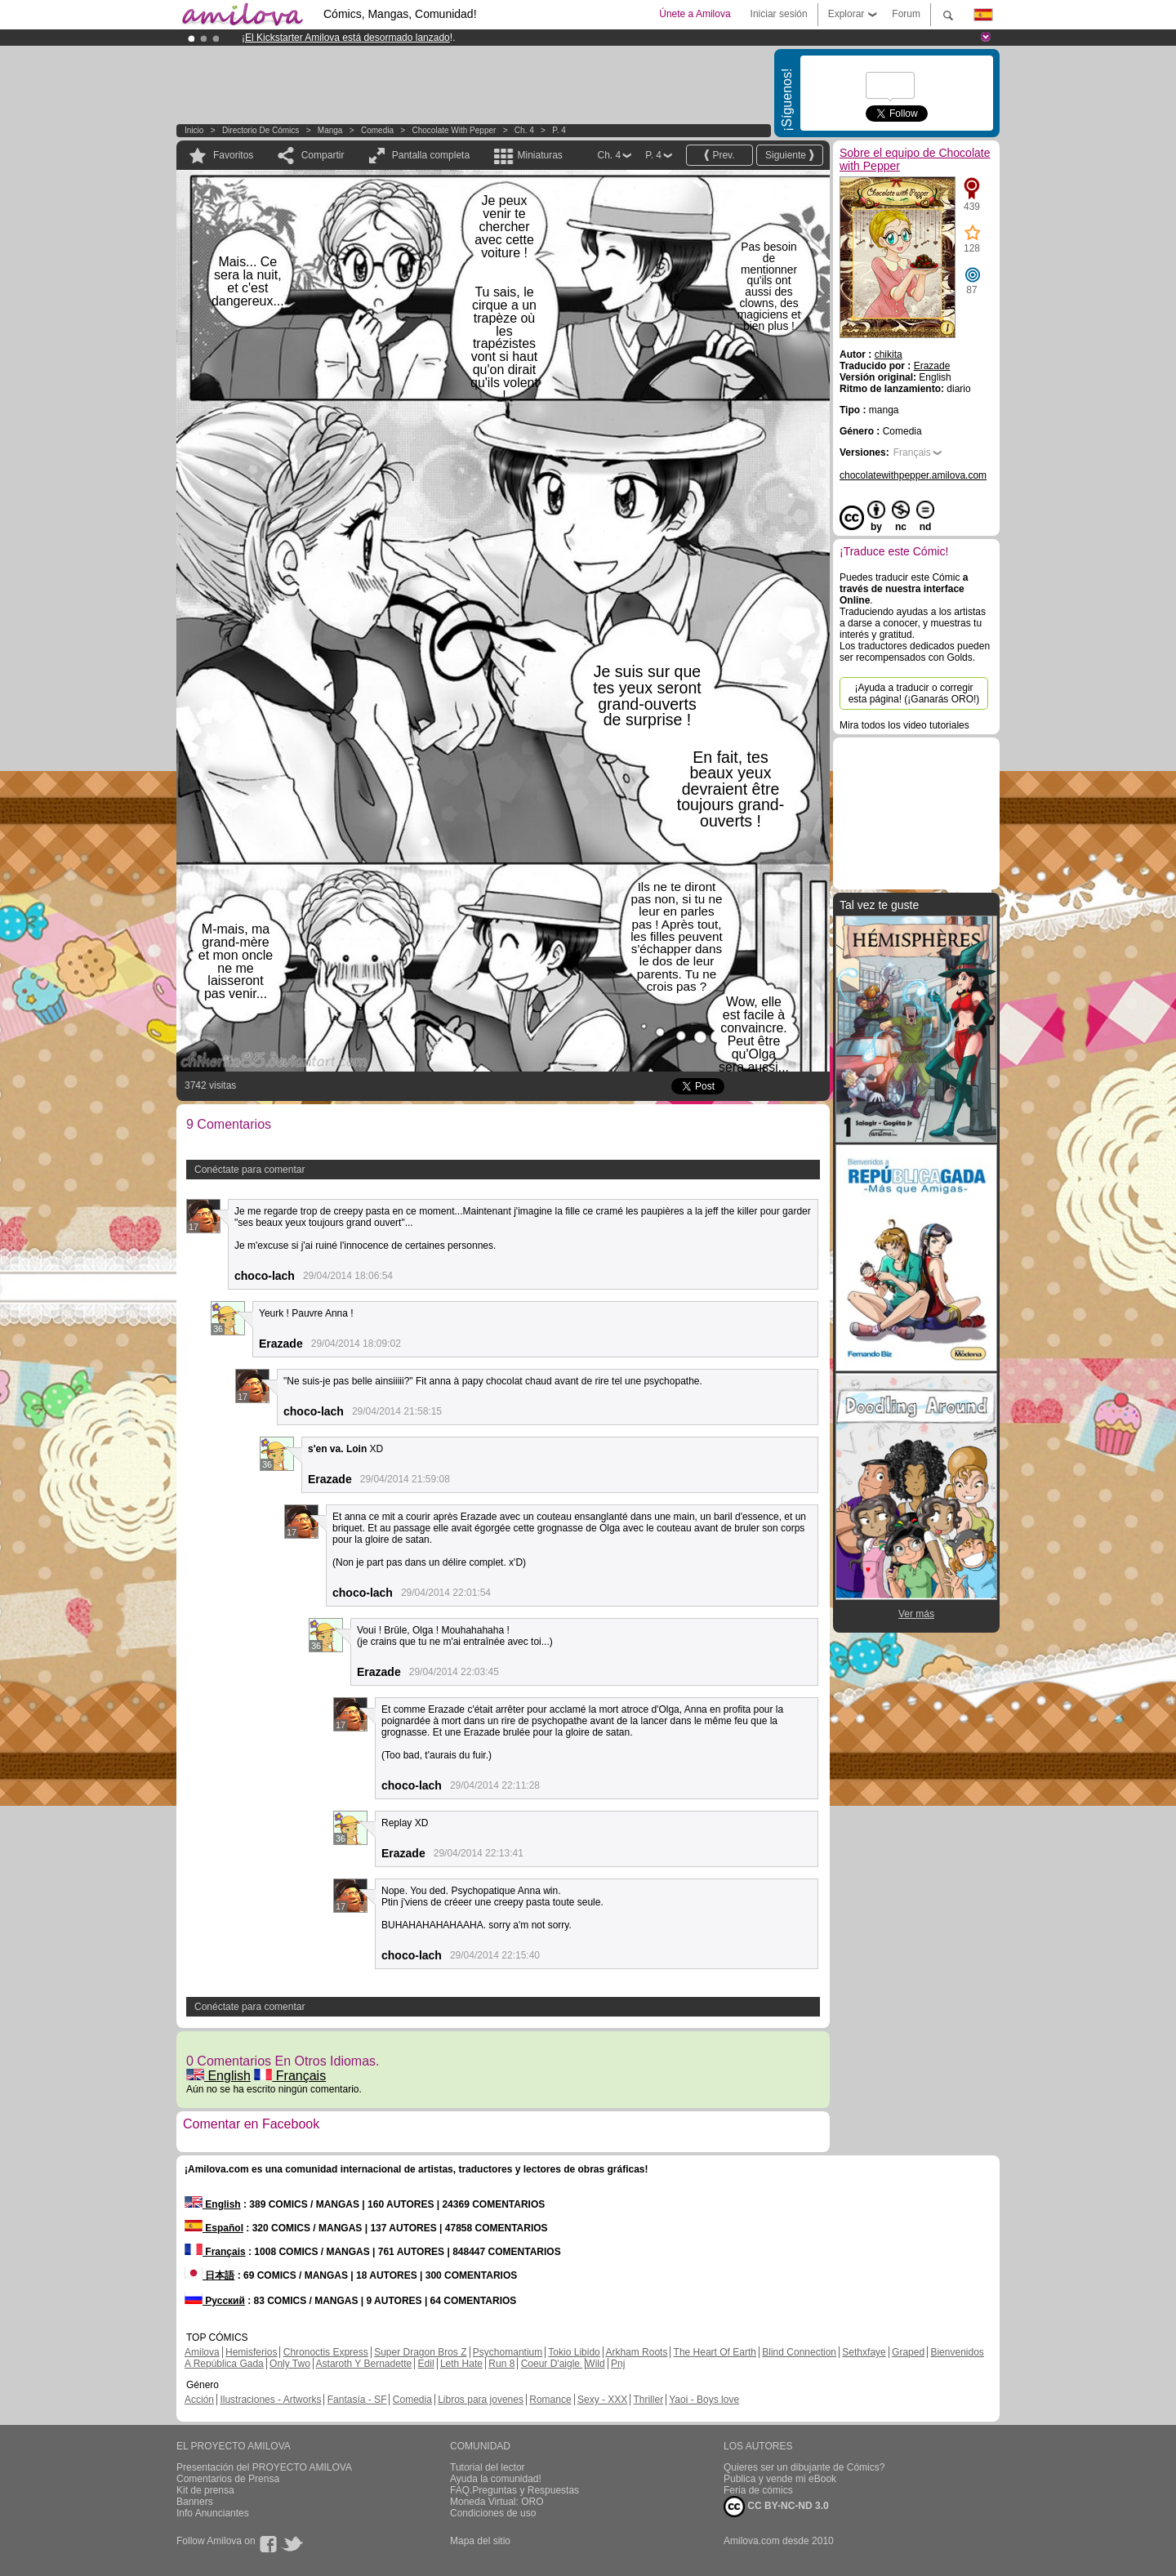 Image resolution: width=1176 pixels, height=2576 pixels. I want to click on Leth Hate, so click(461, 2363).